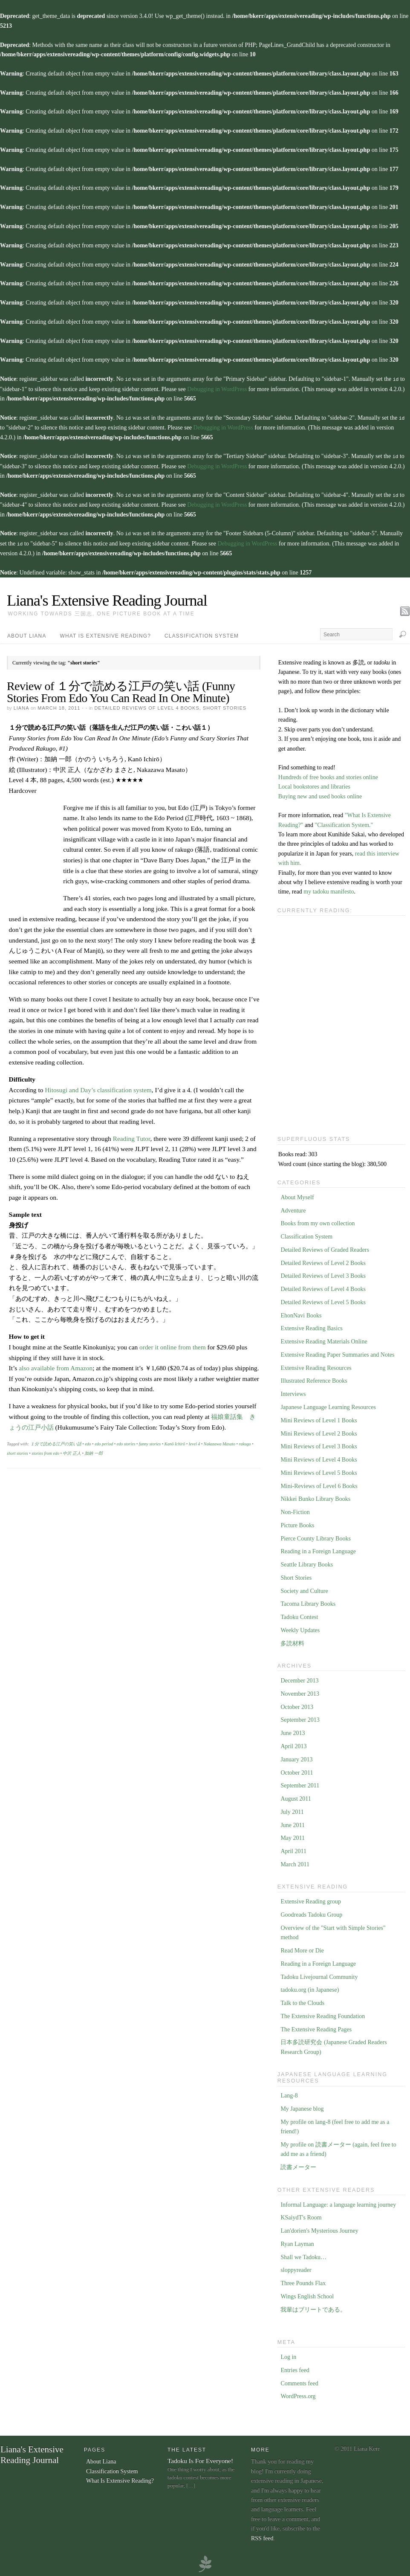 The height and width of the screenshot is (2576, 410). I want to click on September 2013, so click(299, 1717).